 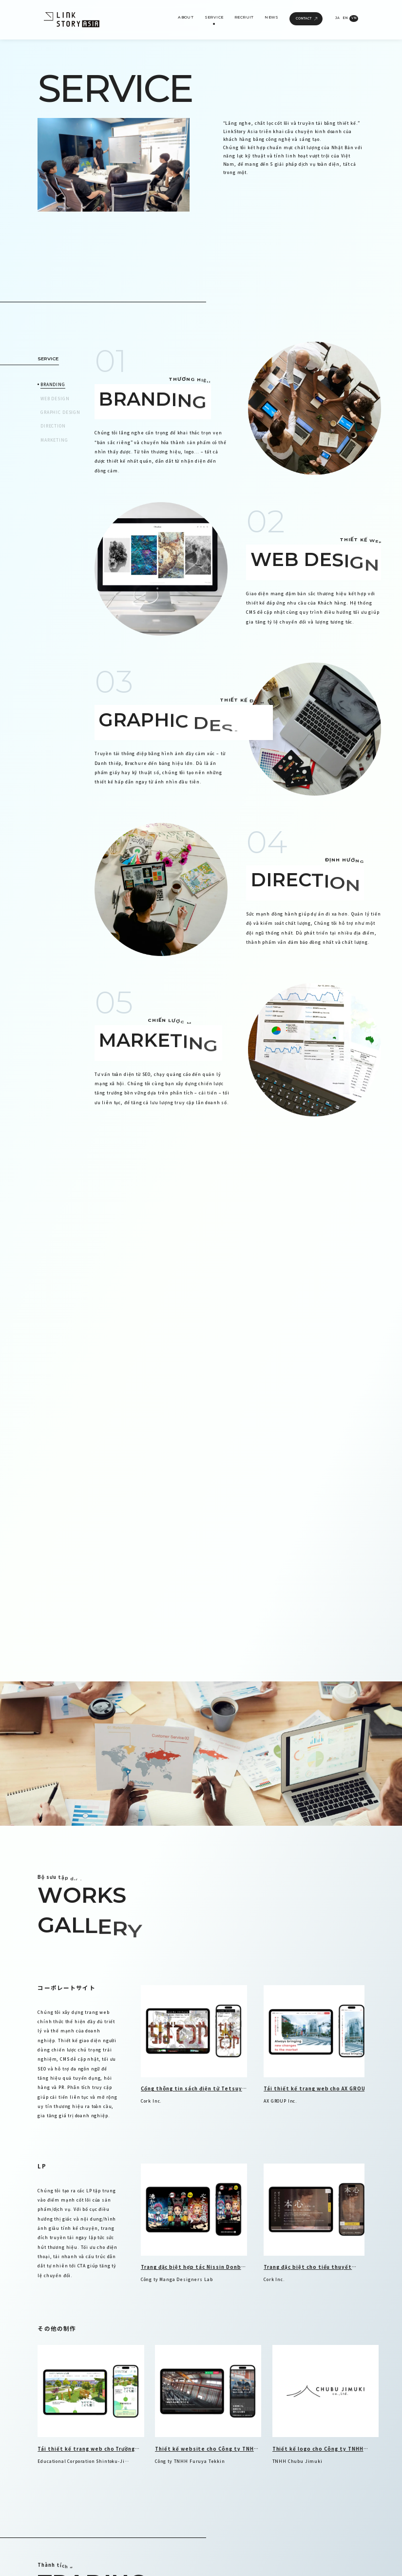 What do you see at coordinates (244, 17) in the screenshot?
I see `RECRUIT` at bounding box center [244, 17].